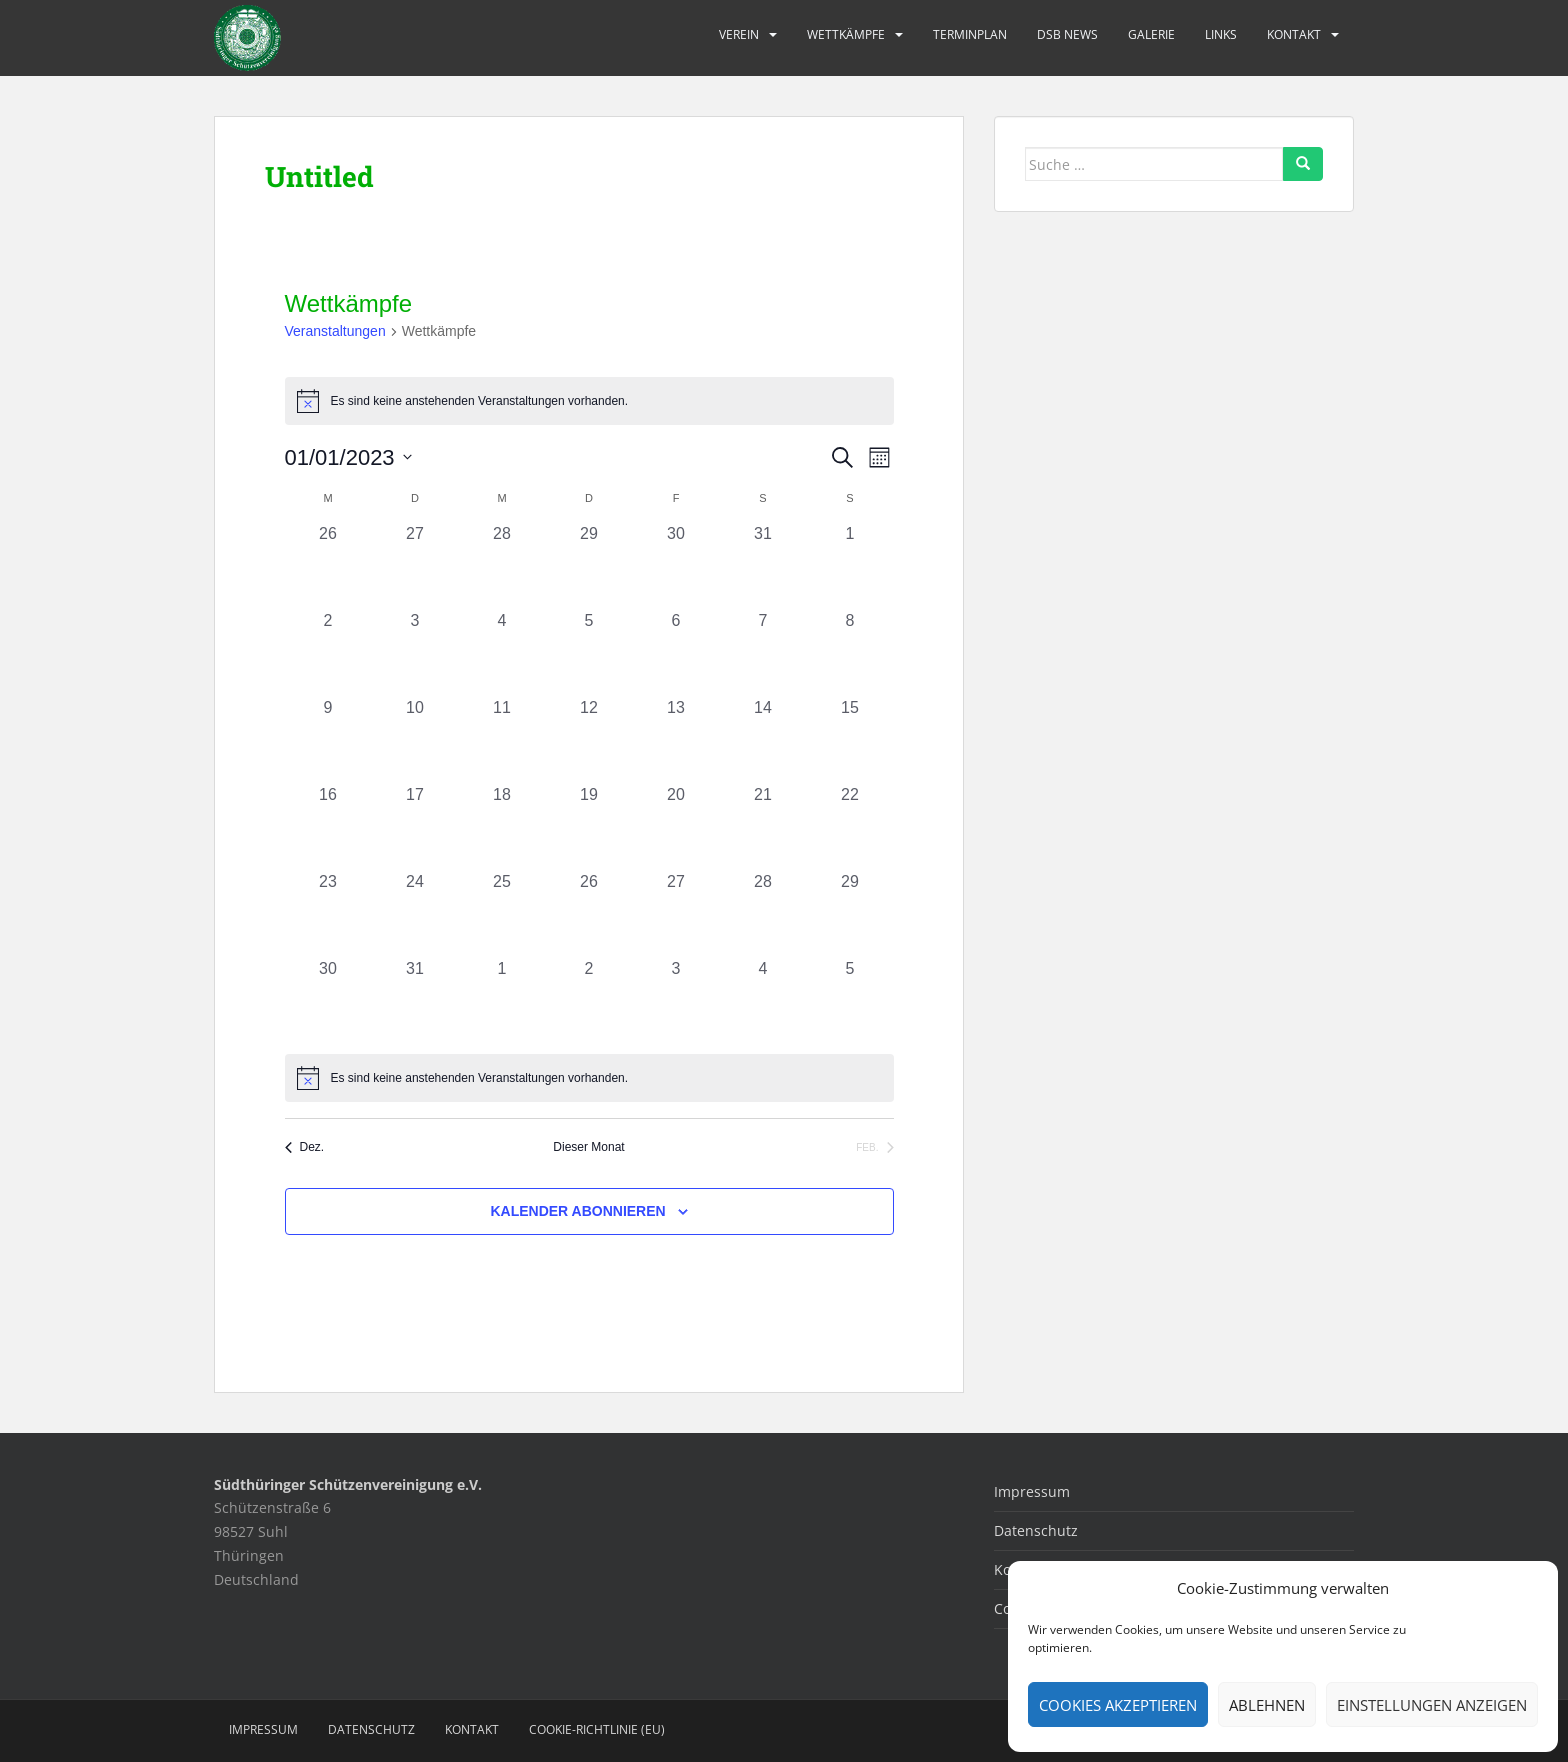 The width and height of the screenshot is (1568, 1762). Describe the element at coordinates (415, 1000) in the screenshot. I see `[Januar 31, 0 Veranstaltungen, vergangener Tag]` at that location.